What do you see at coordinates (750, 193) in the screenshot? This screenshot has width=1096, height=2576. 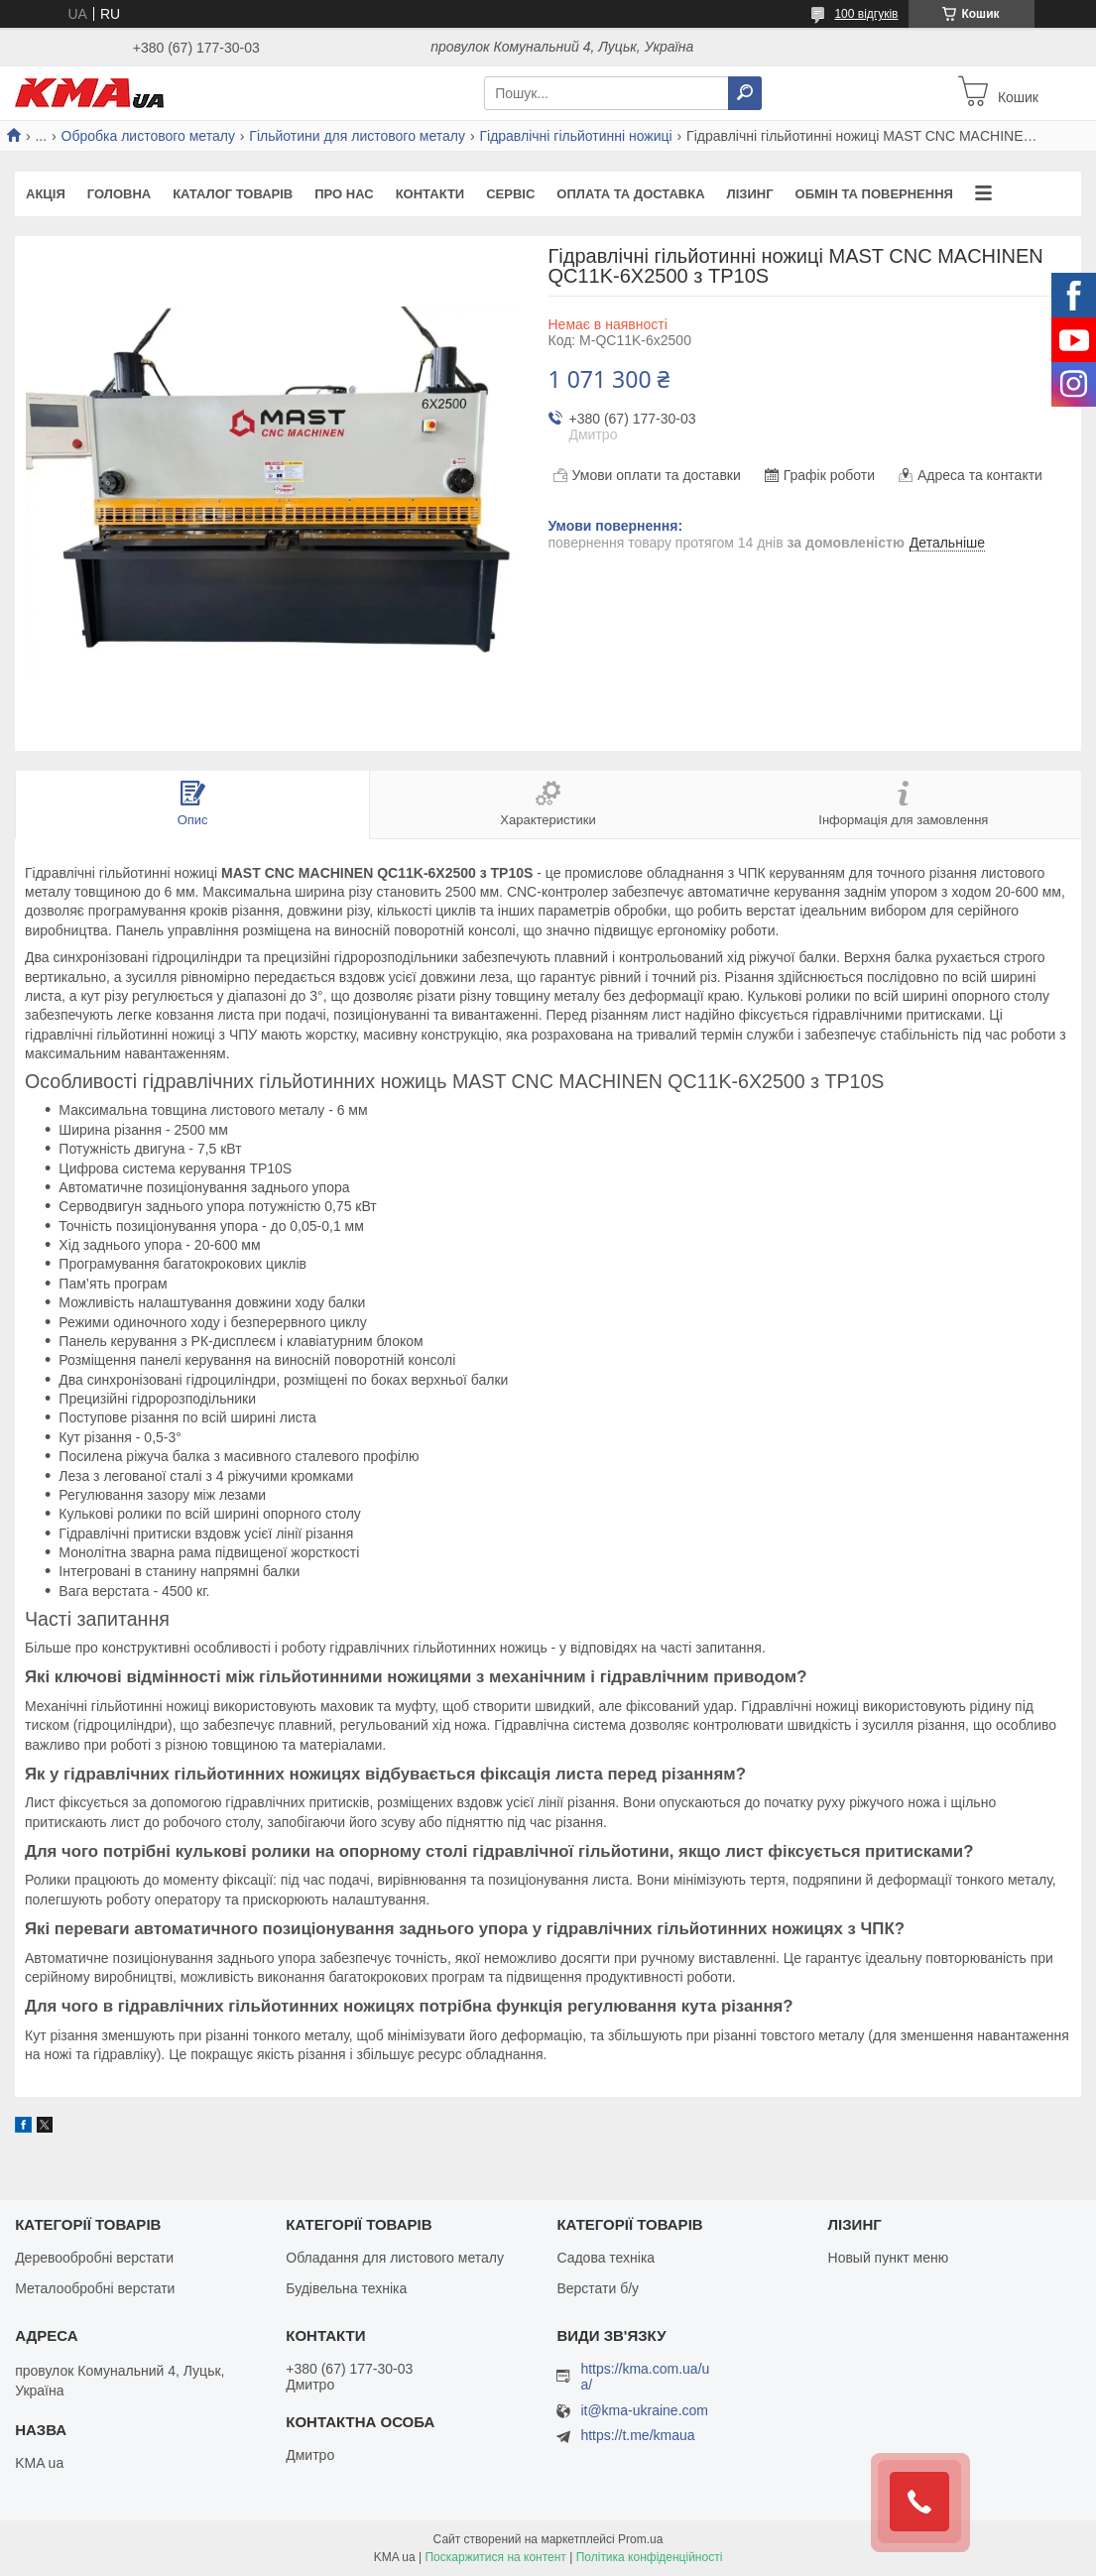 I see `Лізинг` at bounding box center [750, 193].